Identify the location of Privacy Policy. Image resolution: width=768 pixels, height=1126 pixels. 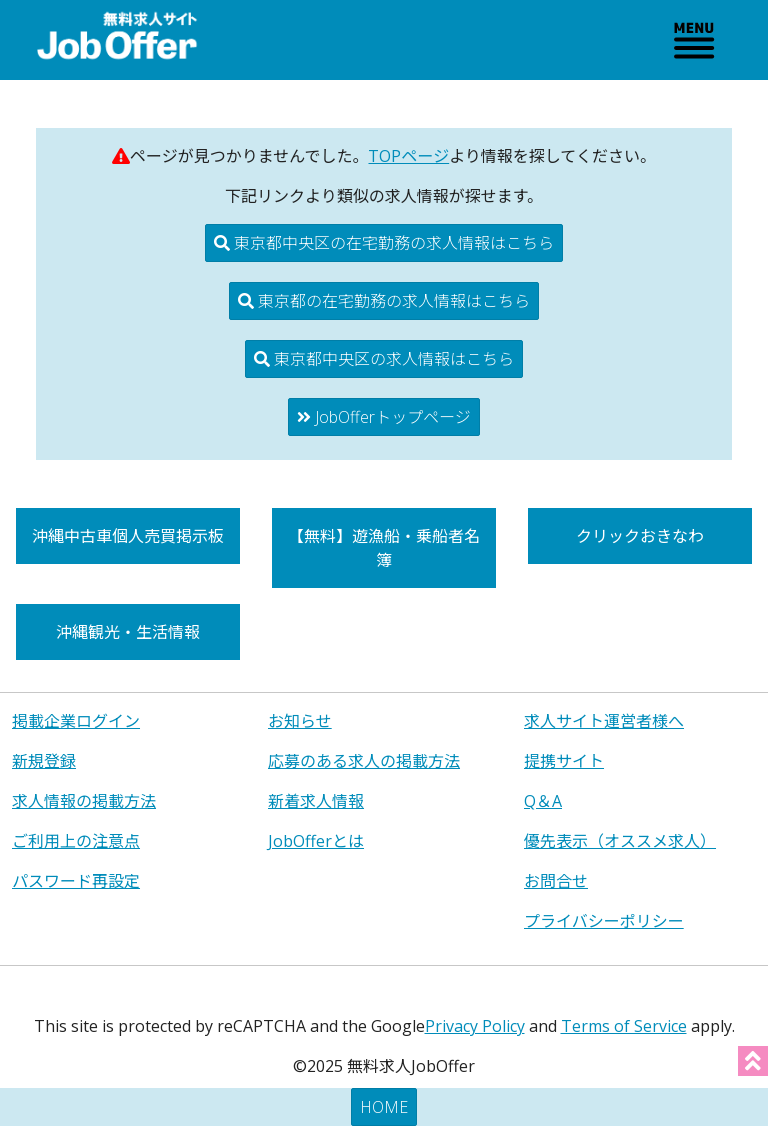
(475, 1026).